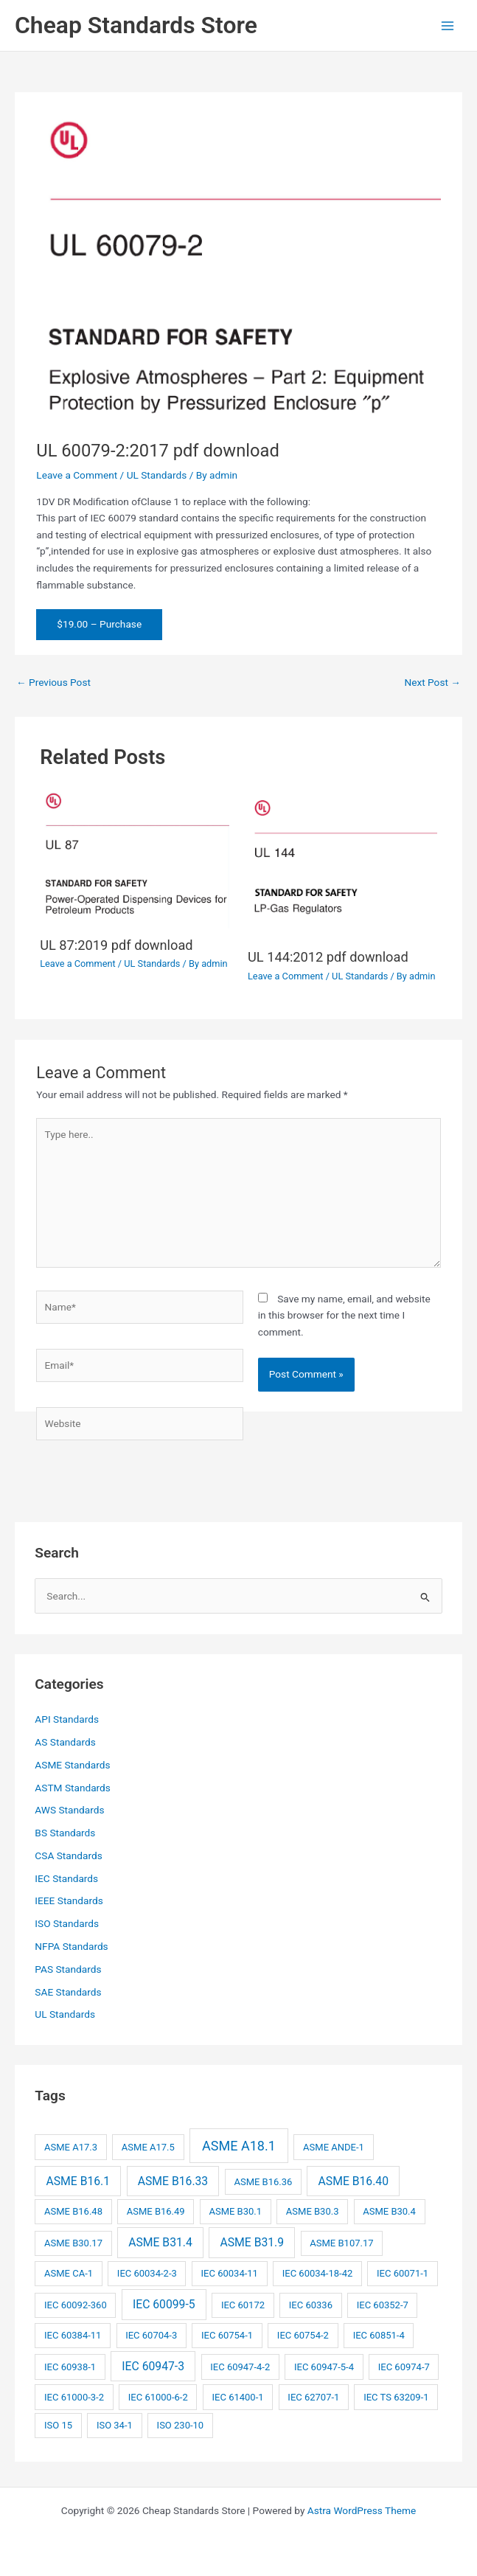 The height and width of the screenshot is (2576, 477). What do you see at coordinates (243, 2305) in the screenshot?
I see `IEC 60172 [IEC 60172 (2 items)]` at bounding box center [243, 2305].